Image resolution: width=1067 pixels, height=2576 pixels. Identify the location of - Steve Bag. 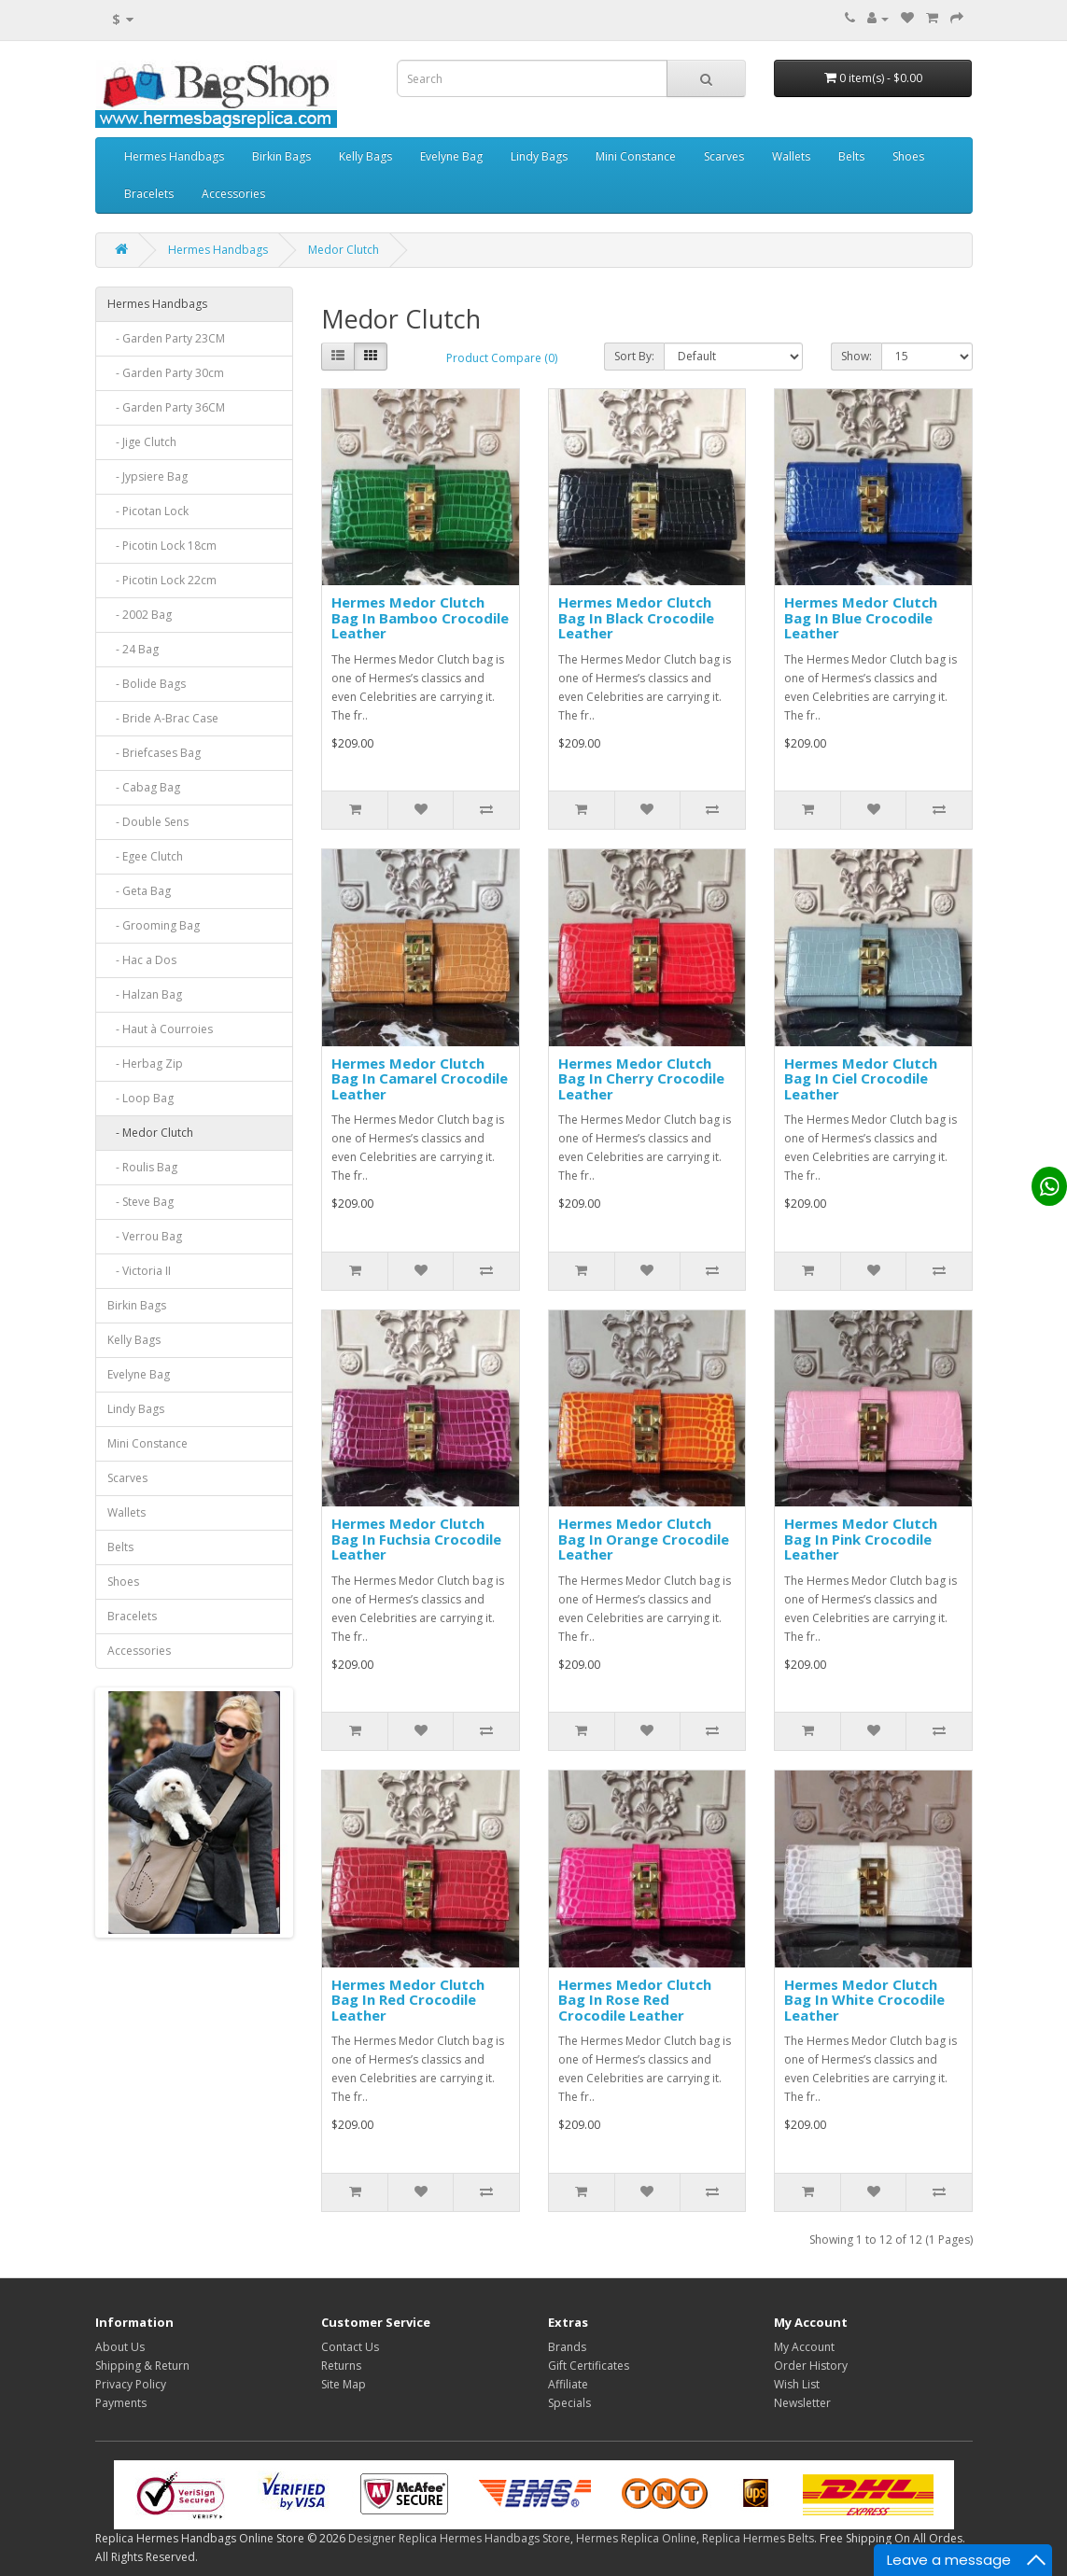
(140, 1202).